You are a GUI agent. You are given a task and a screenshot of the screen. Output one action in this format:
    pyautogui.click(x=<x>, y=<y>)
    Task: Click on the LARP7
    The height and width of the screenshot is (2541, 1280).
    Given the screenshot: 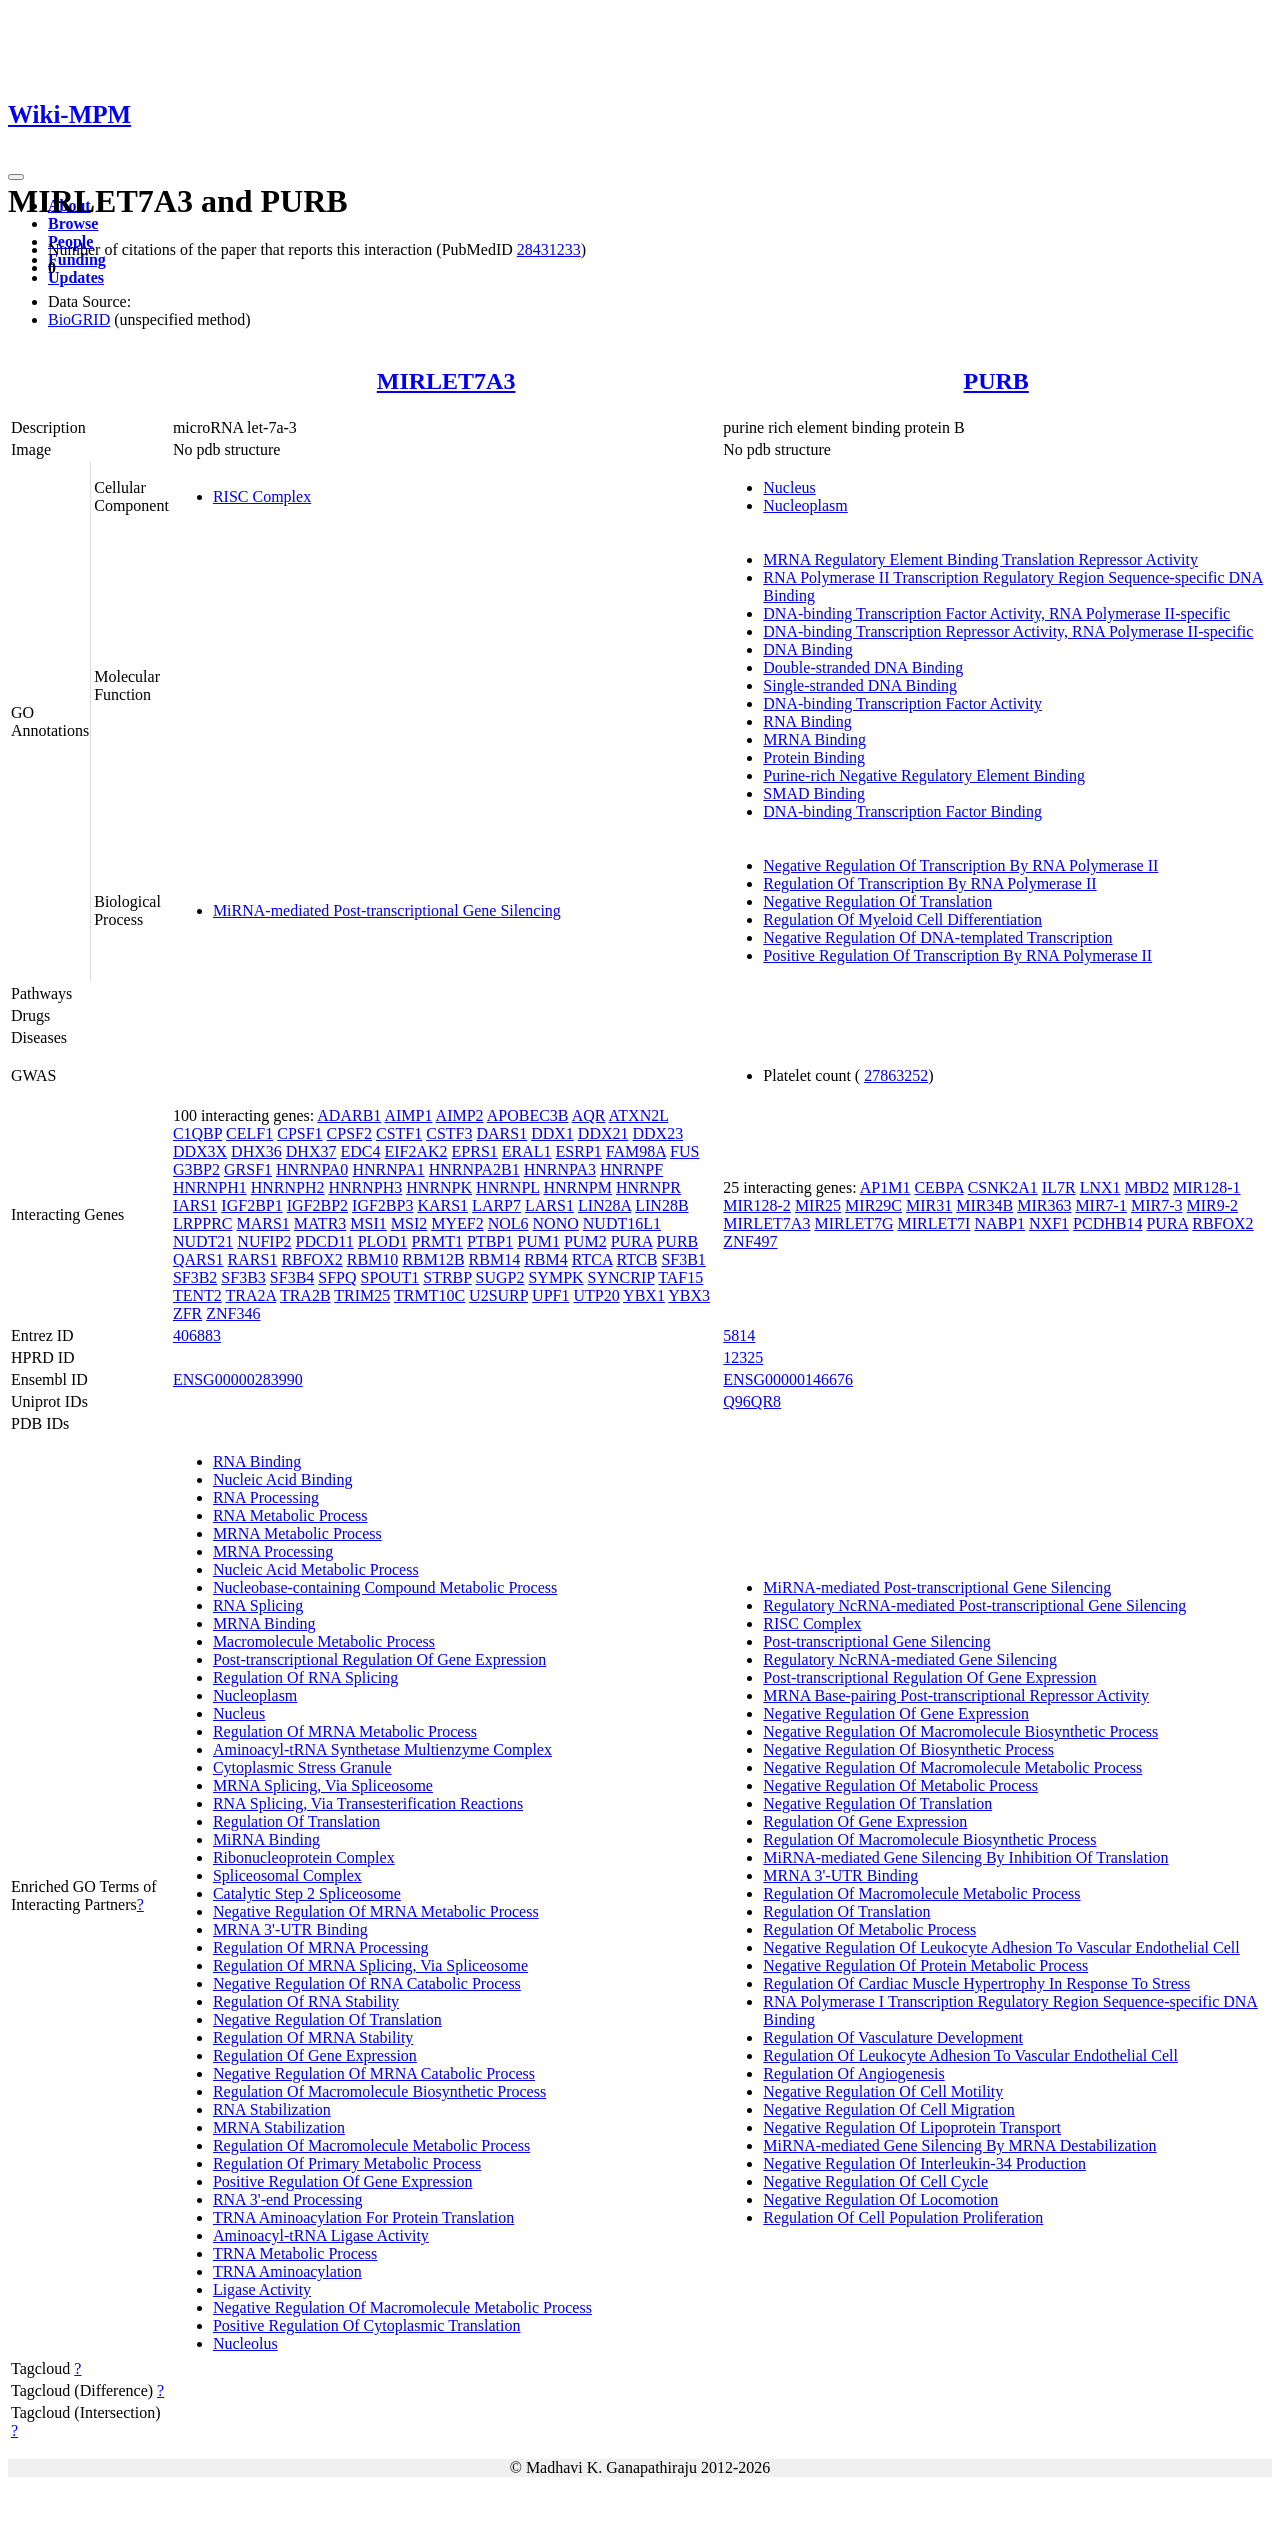 What is the action you would take?
    pyautogui.click(x=496, y=1205)
    